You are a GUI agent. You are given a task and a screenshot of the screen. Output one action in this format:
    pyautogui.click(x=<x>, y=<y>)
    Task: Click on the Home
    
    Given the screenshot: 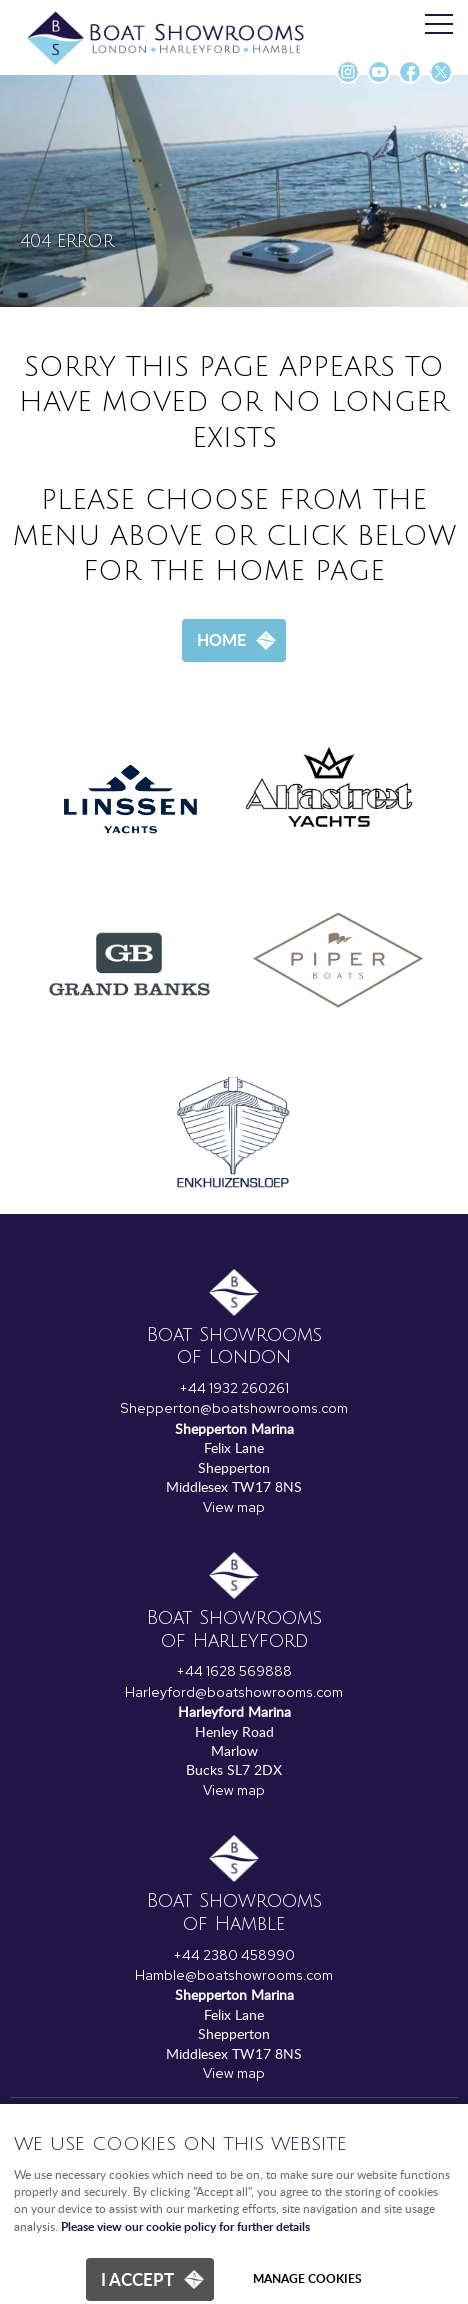 What is the action you would take?
    pyautogui.click(x=221, y=639)
    